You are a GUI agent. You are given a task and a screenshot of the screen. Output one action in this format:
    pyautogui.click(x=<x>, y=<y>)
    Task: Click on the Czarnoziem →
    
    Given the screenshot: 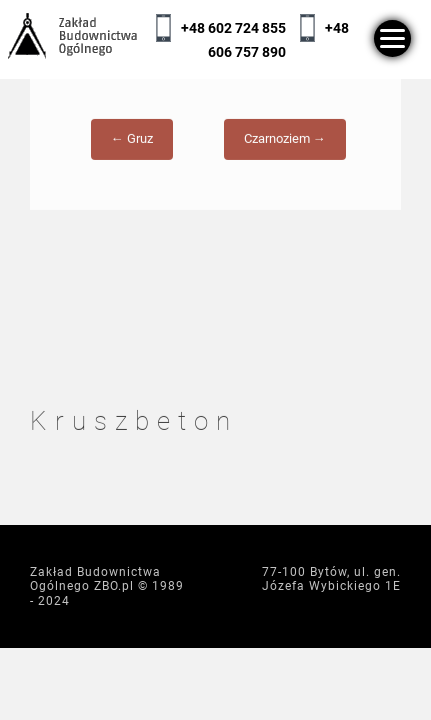 What is the action you would take?
    pyautogui.click(x=285, y=147)
    